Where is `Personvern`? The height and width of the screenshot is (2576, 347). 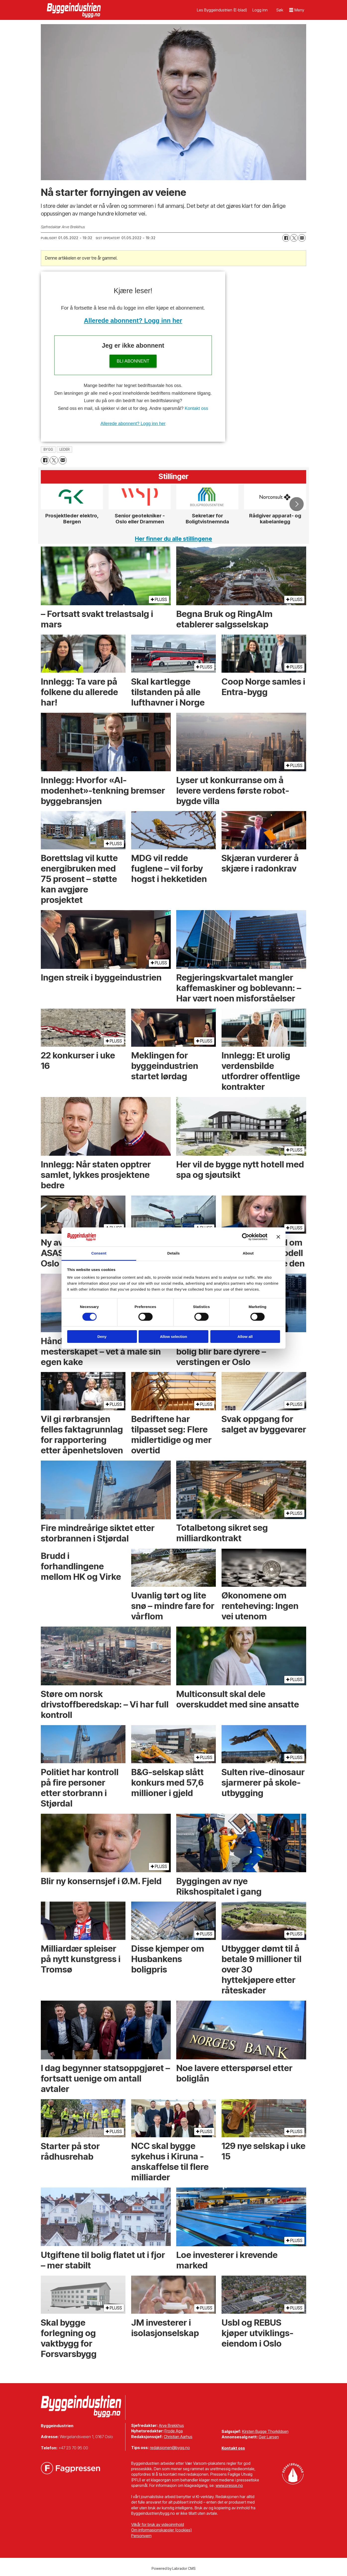
Personvern is located at coordinates (141, 2535).